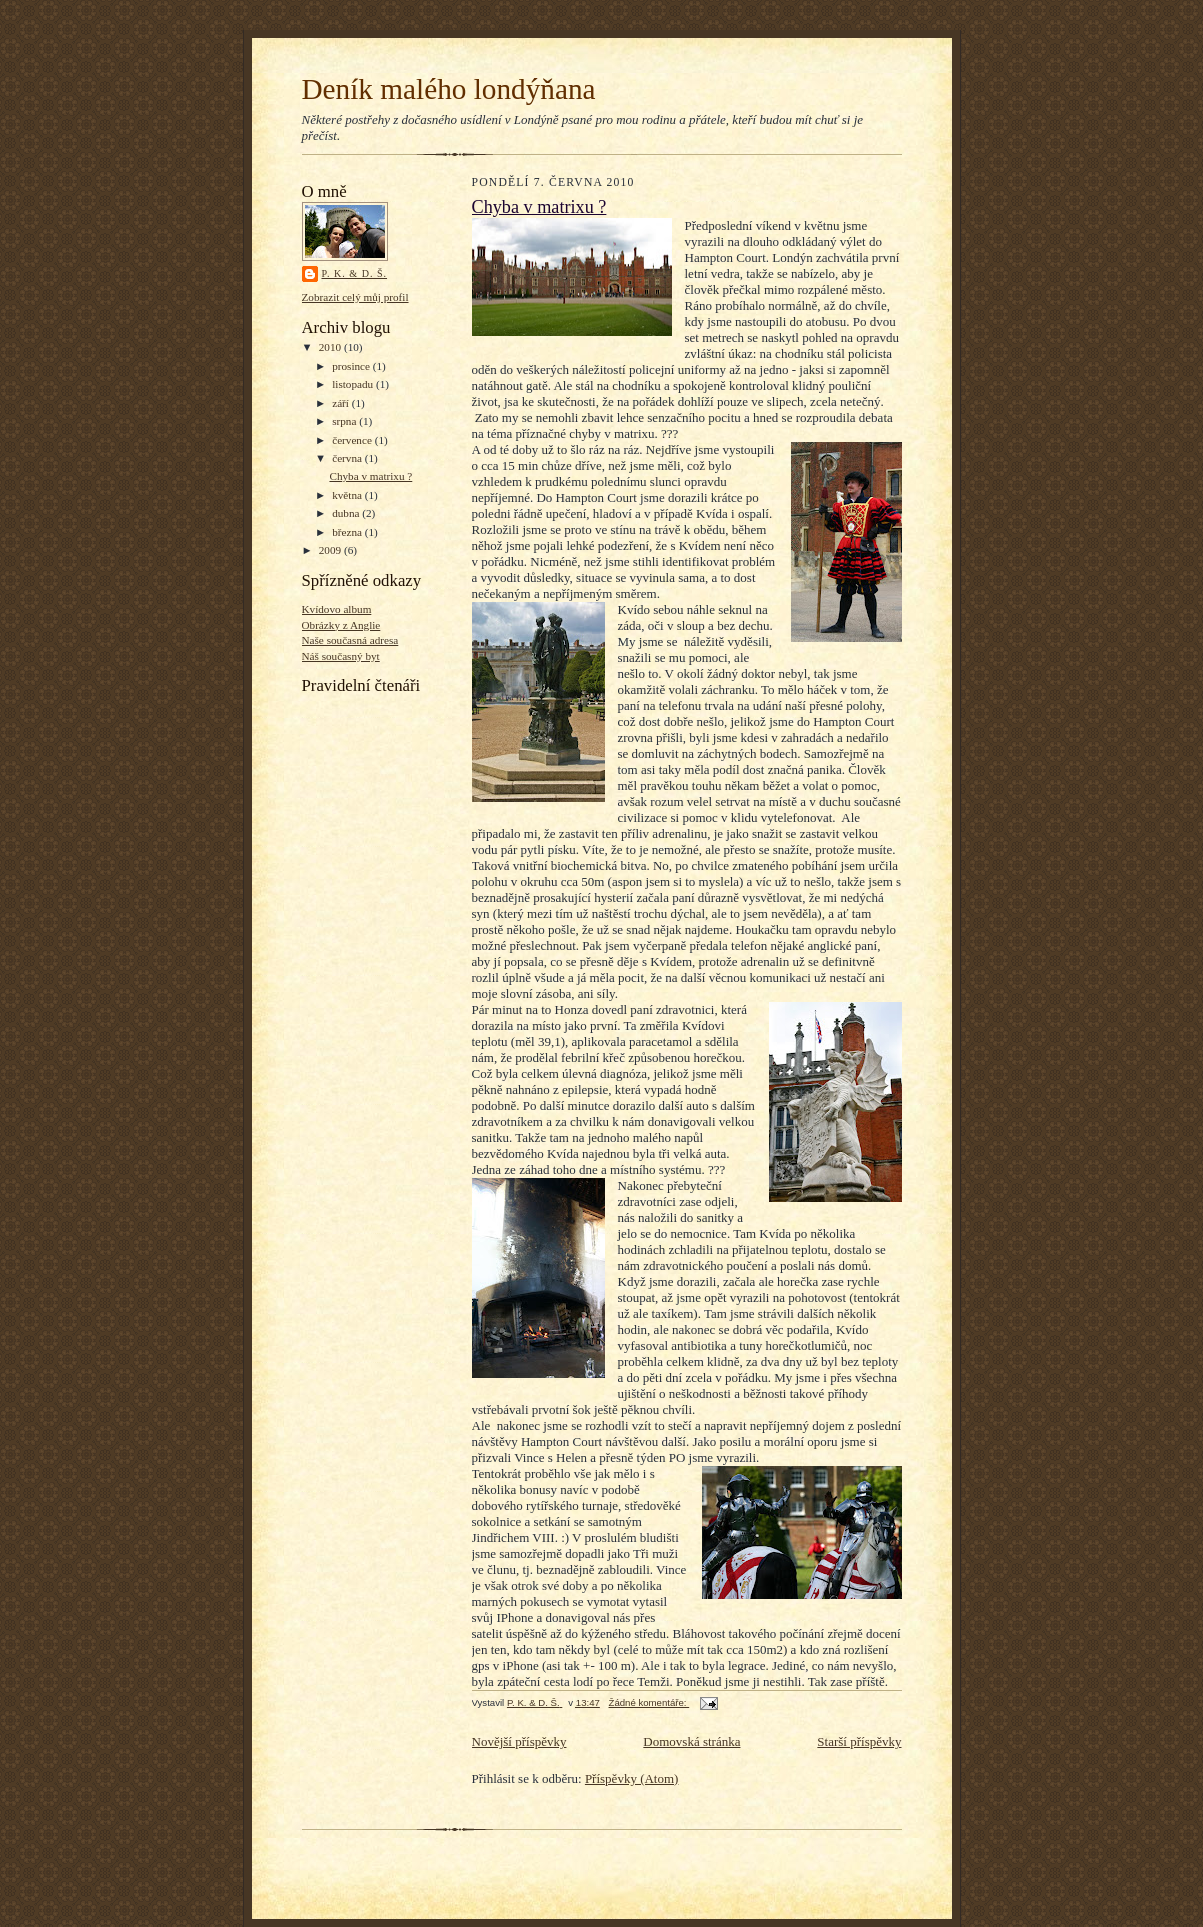 The width and height of the screenshot is (1203, 1927). What do you see at coordinates (353, 440) in the screenshot?
I see `července` at bounding box center [353, 440].